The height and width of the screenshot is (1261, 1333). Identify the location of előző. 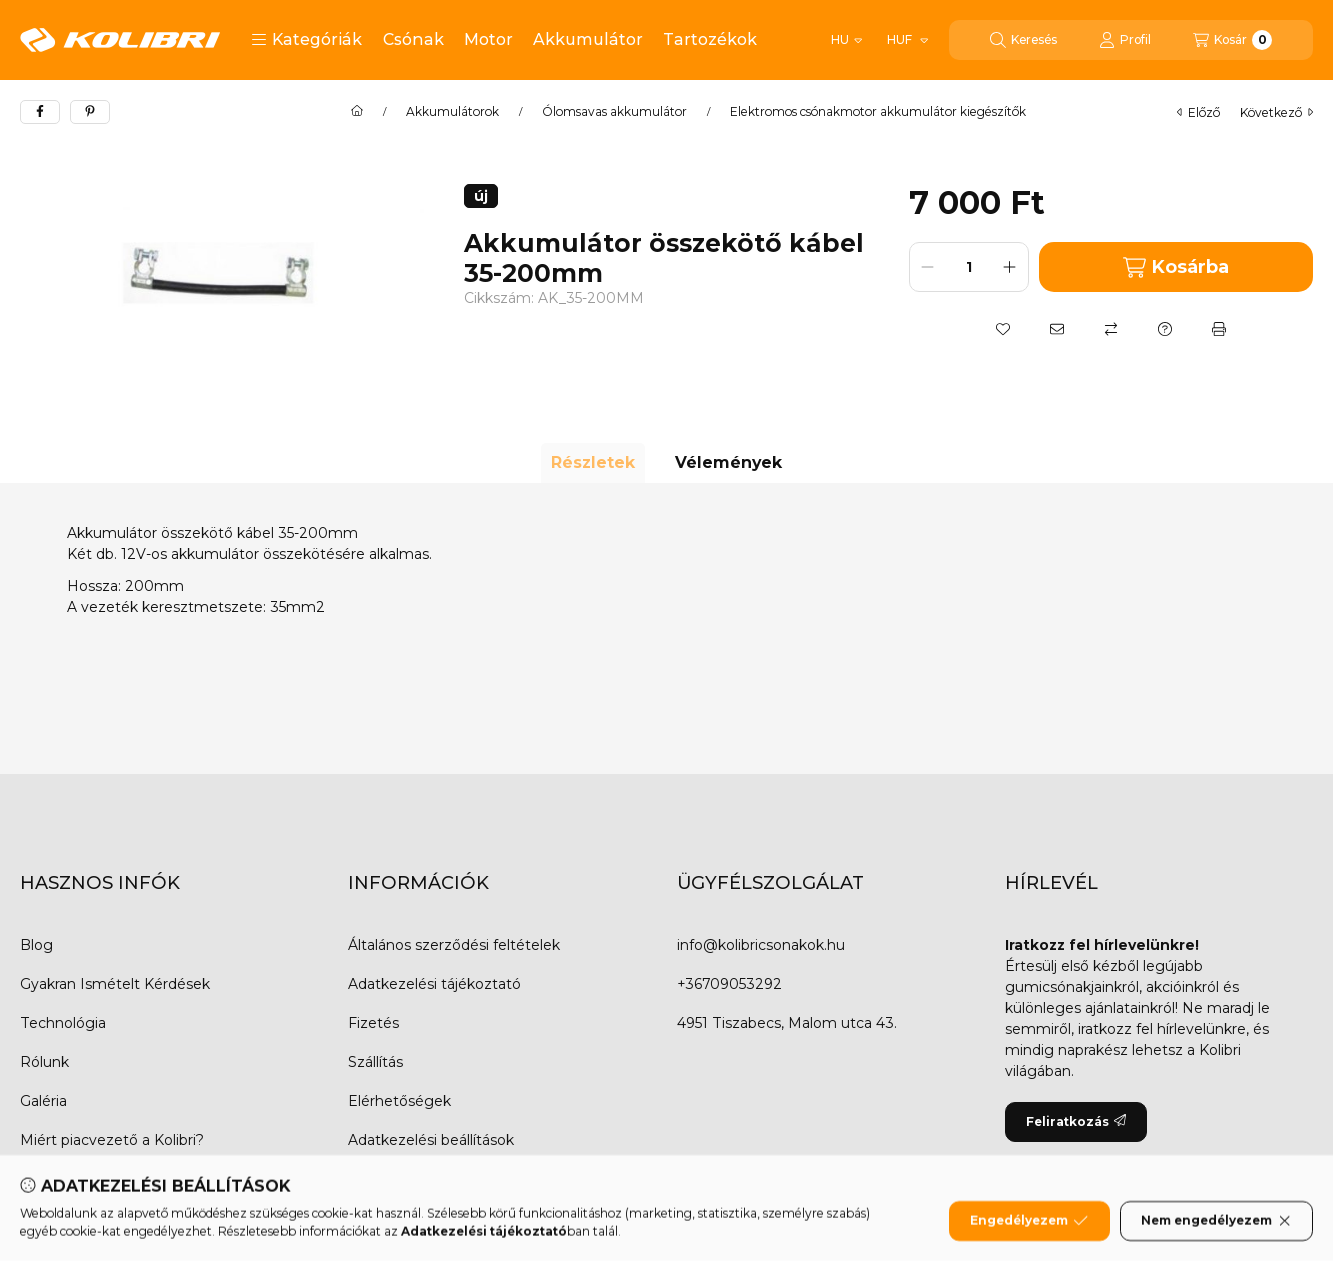
(1198, 112).